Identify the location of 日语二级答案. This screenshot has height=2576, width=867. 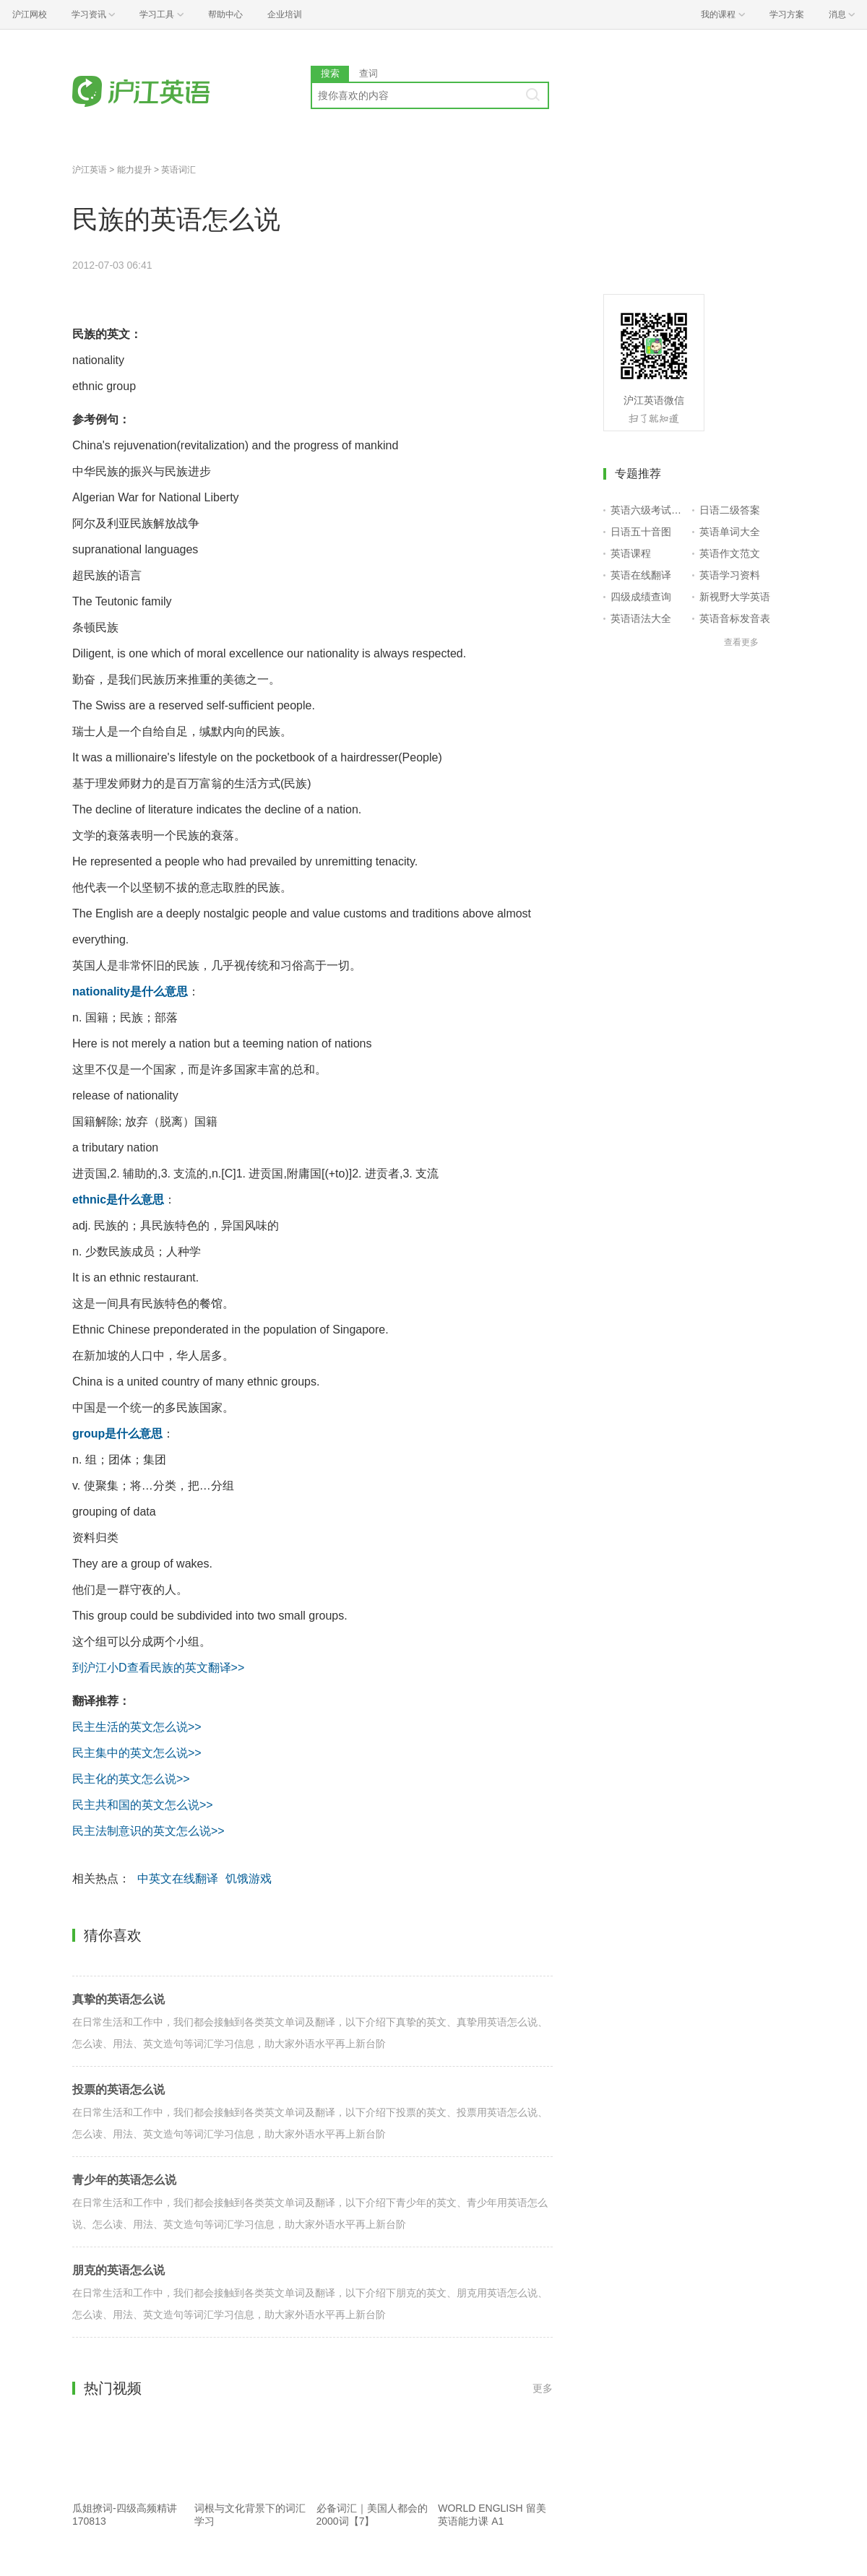
(729, 510).